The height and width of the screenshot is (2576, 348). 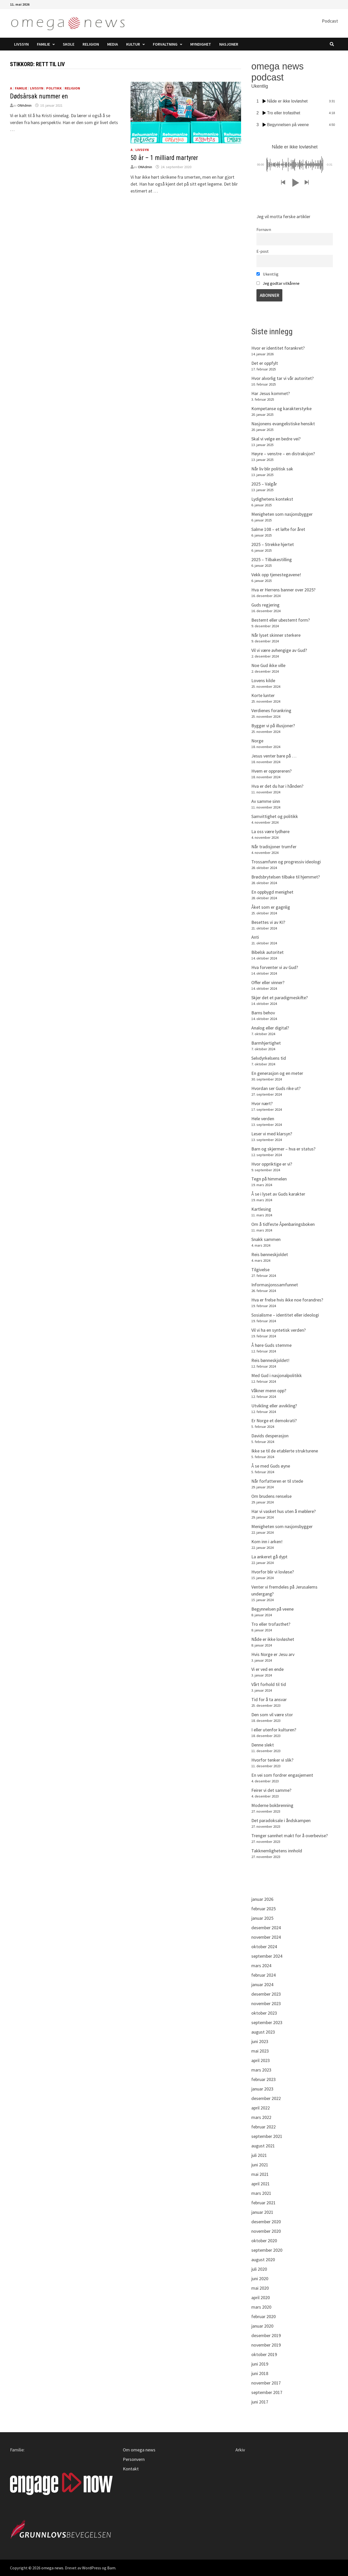 I want to click on november 2023, so click(x=266, y=2003).